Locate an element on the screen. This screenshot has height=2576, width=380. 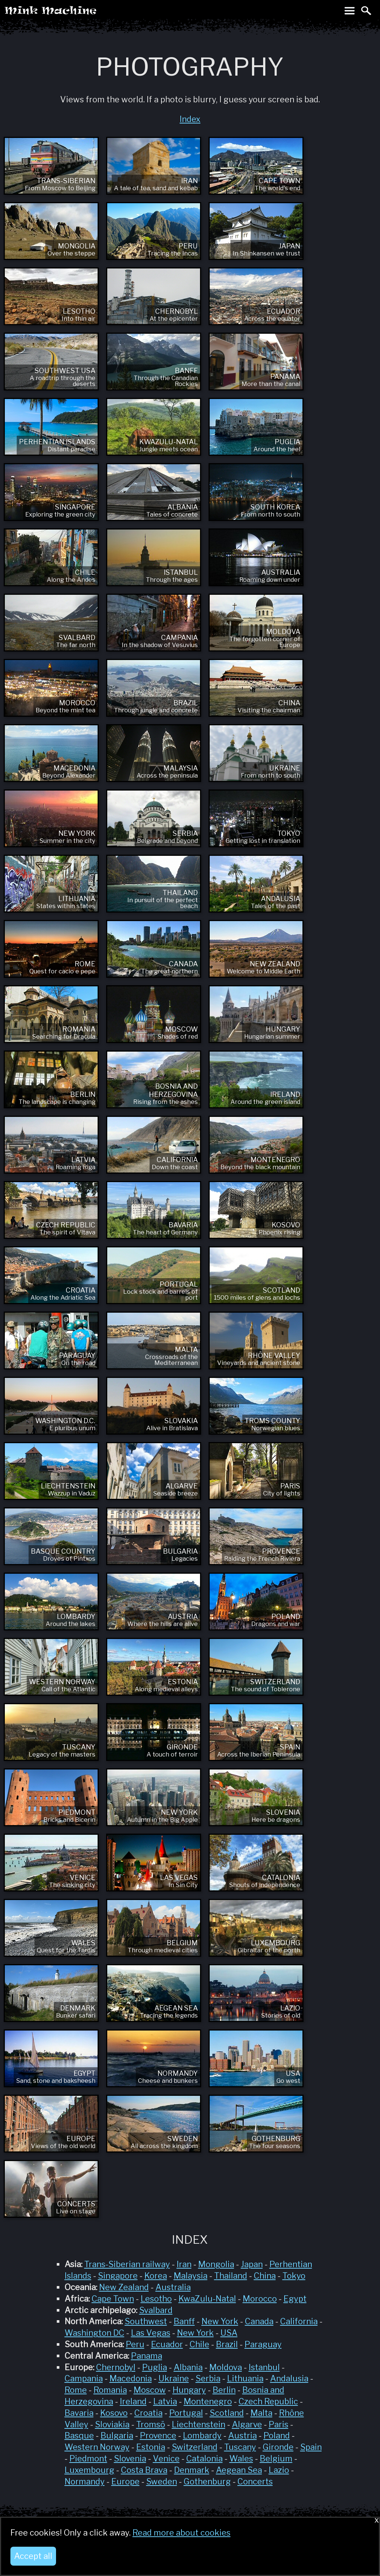
Provence is located at coordinates (158, 2435).